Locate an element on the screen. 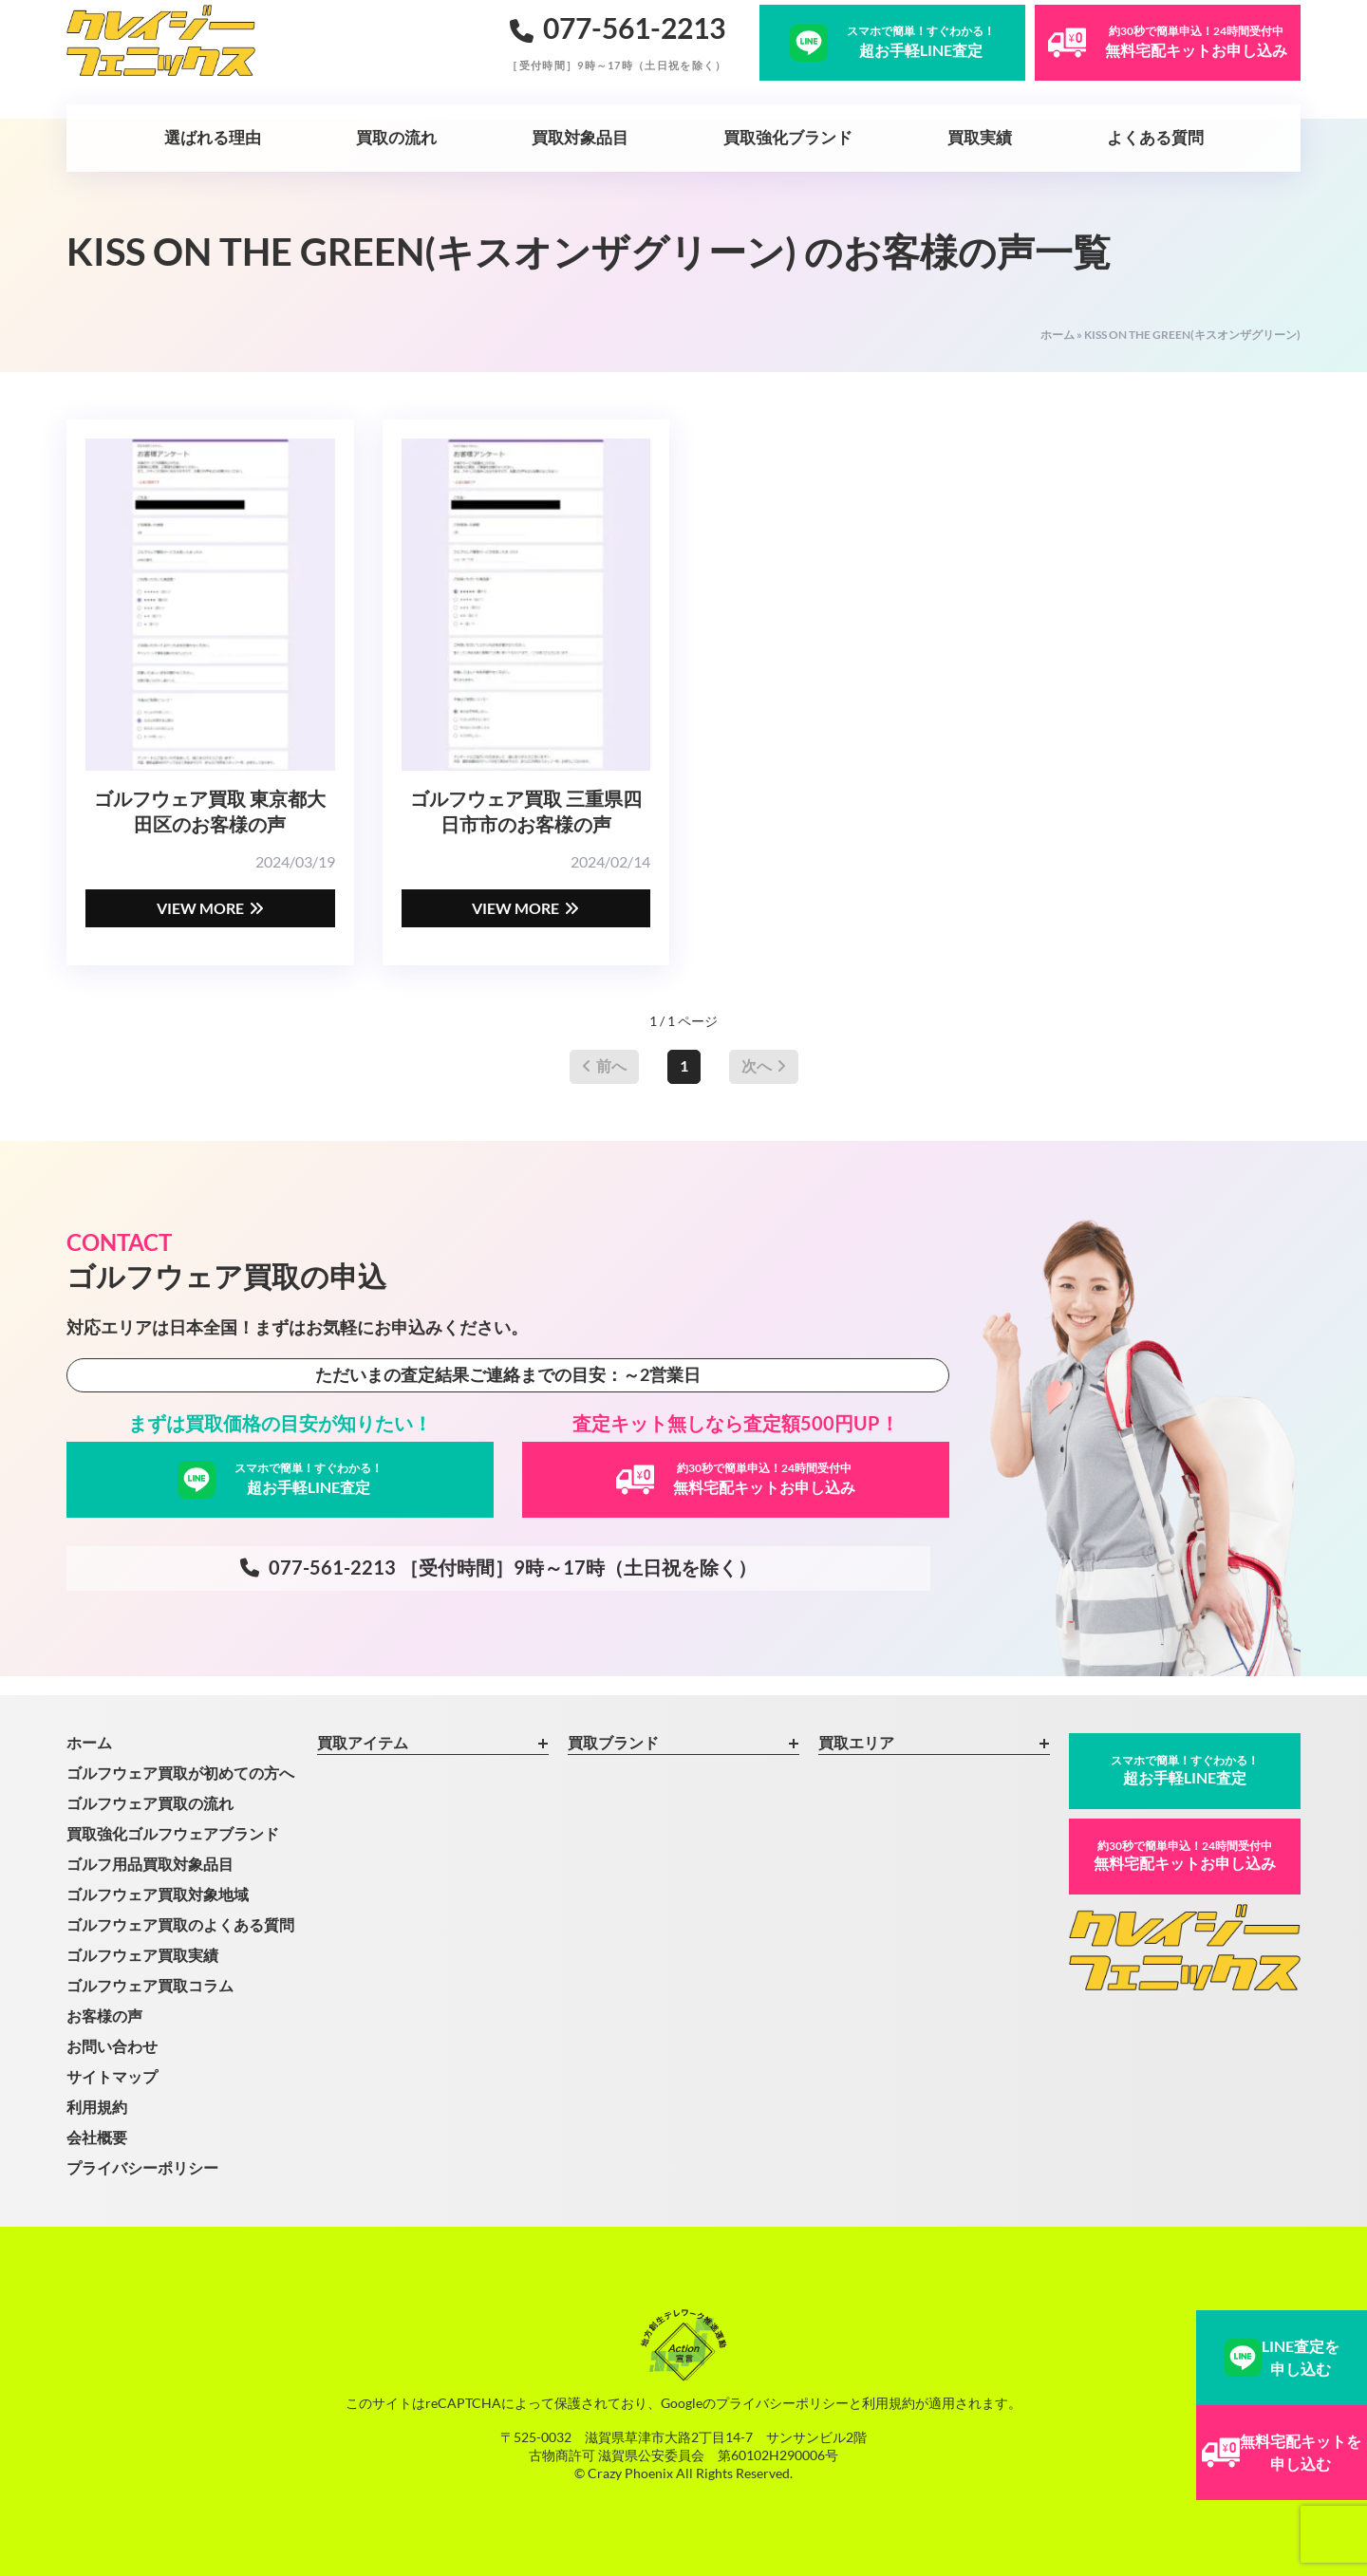 This screenshot has width=1367, height=2576. 買取強化ゴルフウェアブランド is located at coordinates (172, 1833).